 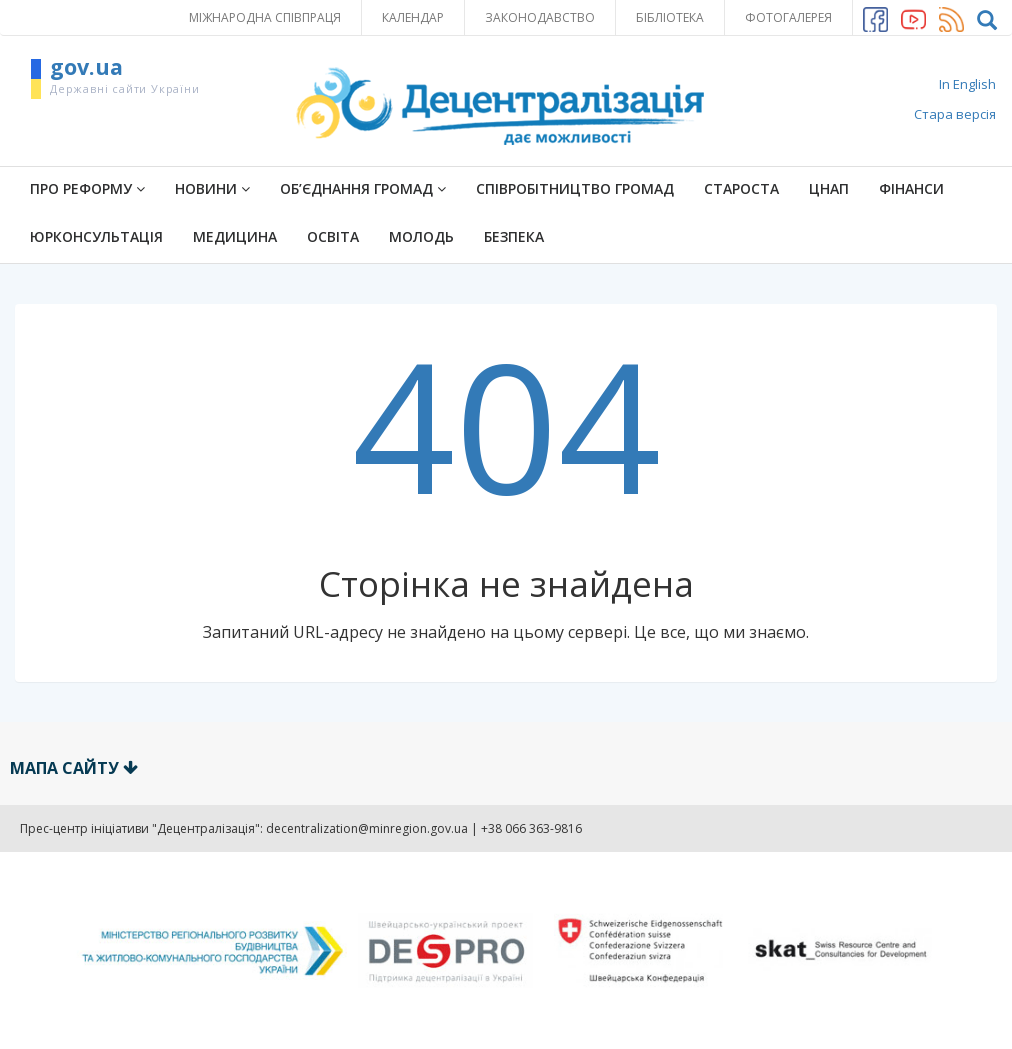 What do you see at coordinates (413, 17) in the screenshot?
I see `Календар` at bounding box center [413, 17].